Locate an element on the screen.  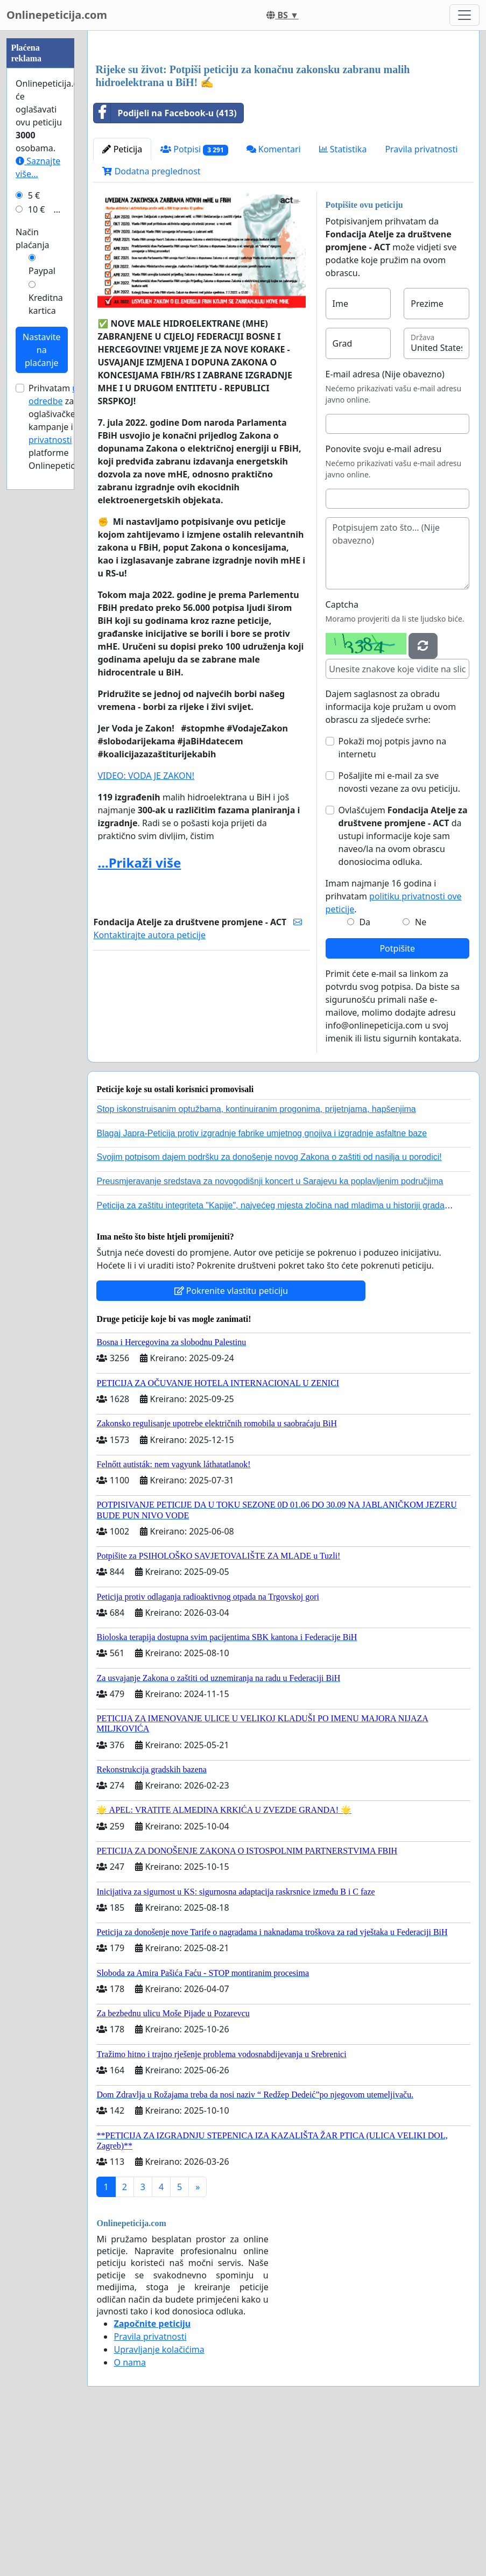
10 € is located at coordinates (36, 532).